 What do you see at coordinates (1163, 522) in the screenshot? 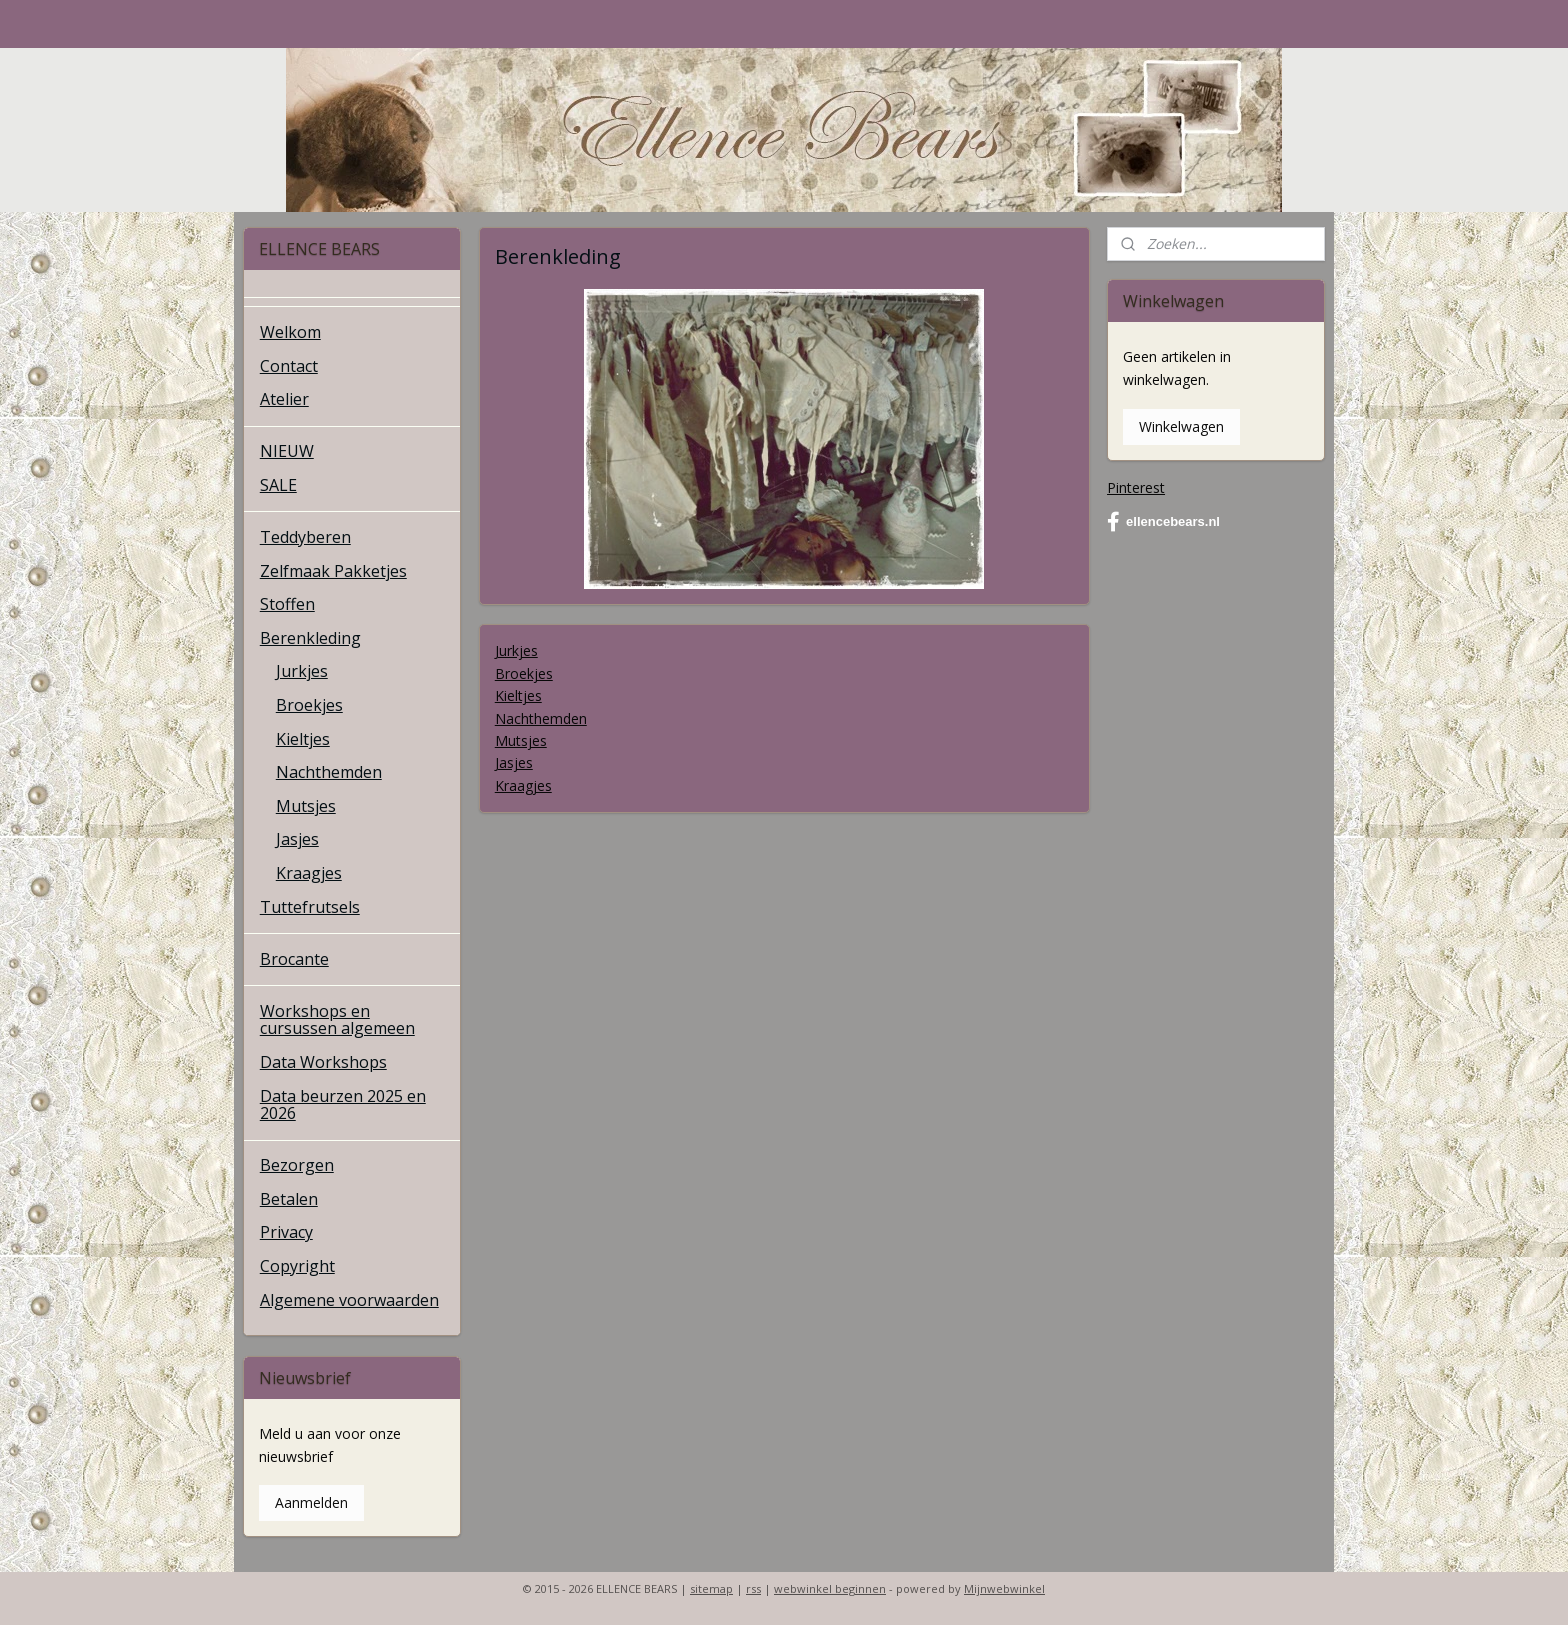
I see `ellencebears.nl` at bounding box center [1163, 522].